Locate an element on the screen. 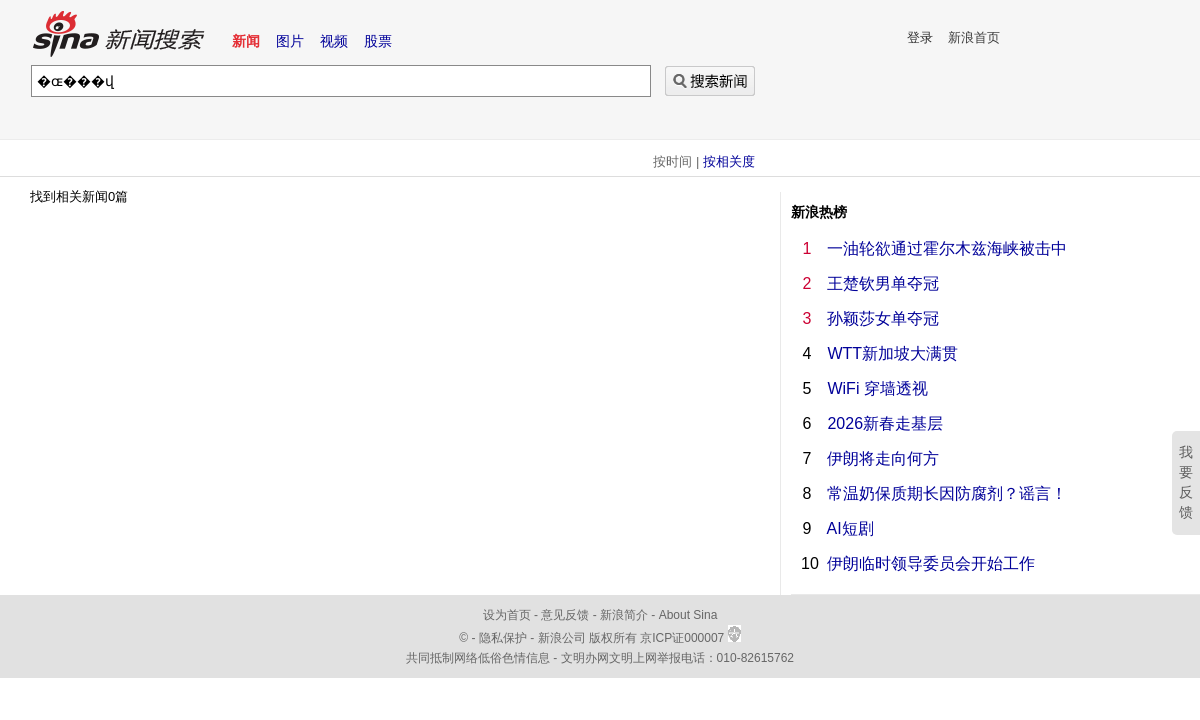 The image size is (1200, 720). 京ICP证000007 is located at coordinates (690, 638).